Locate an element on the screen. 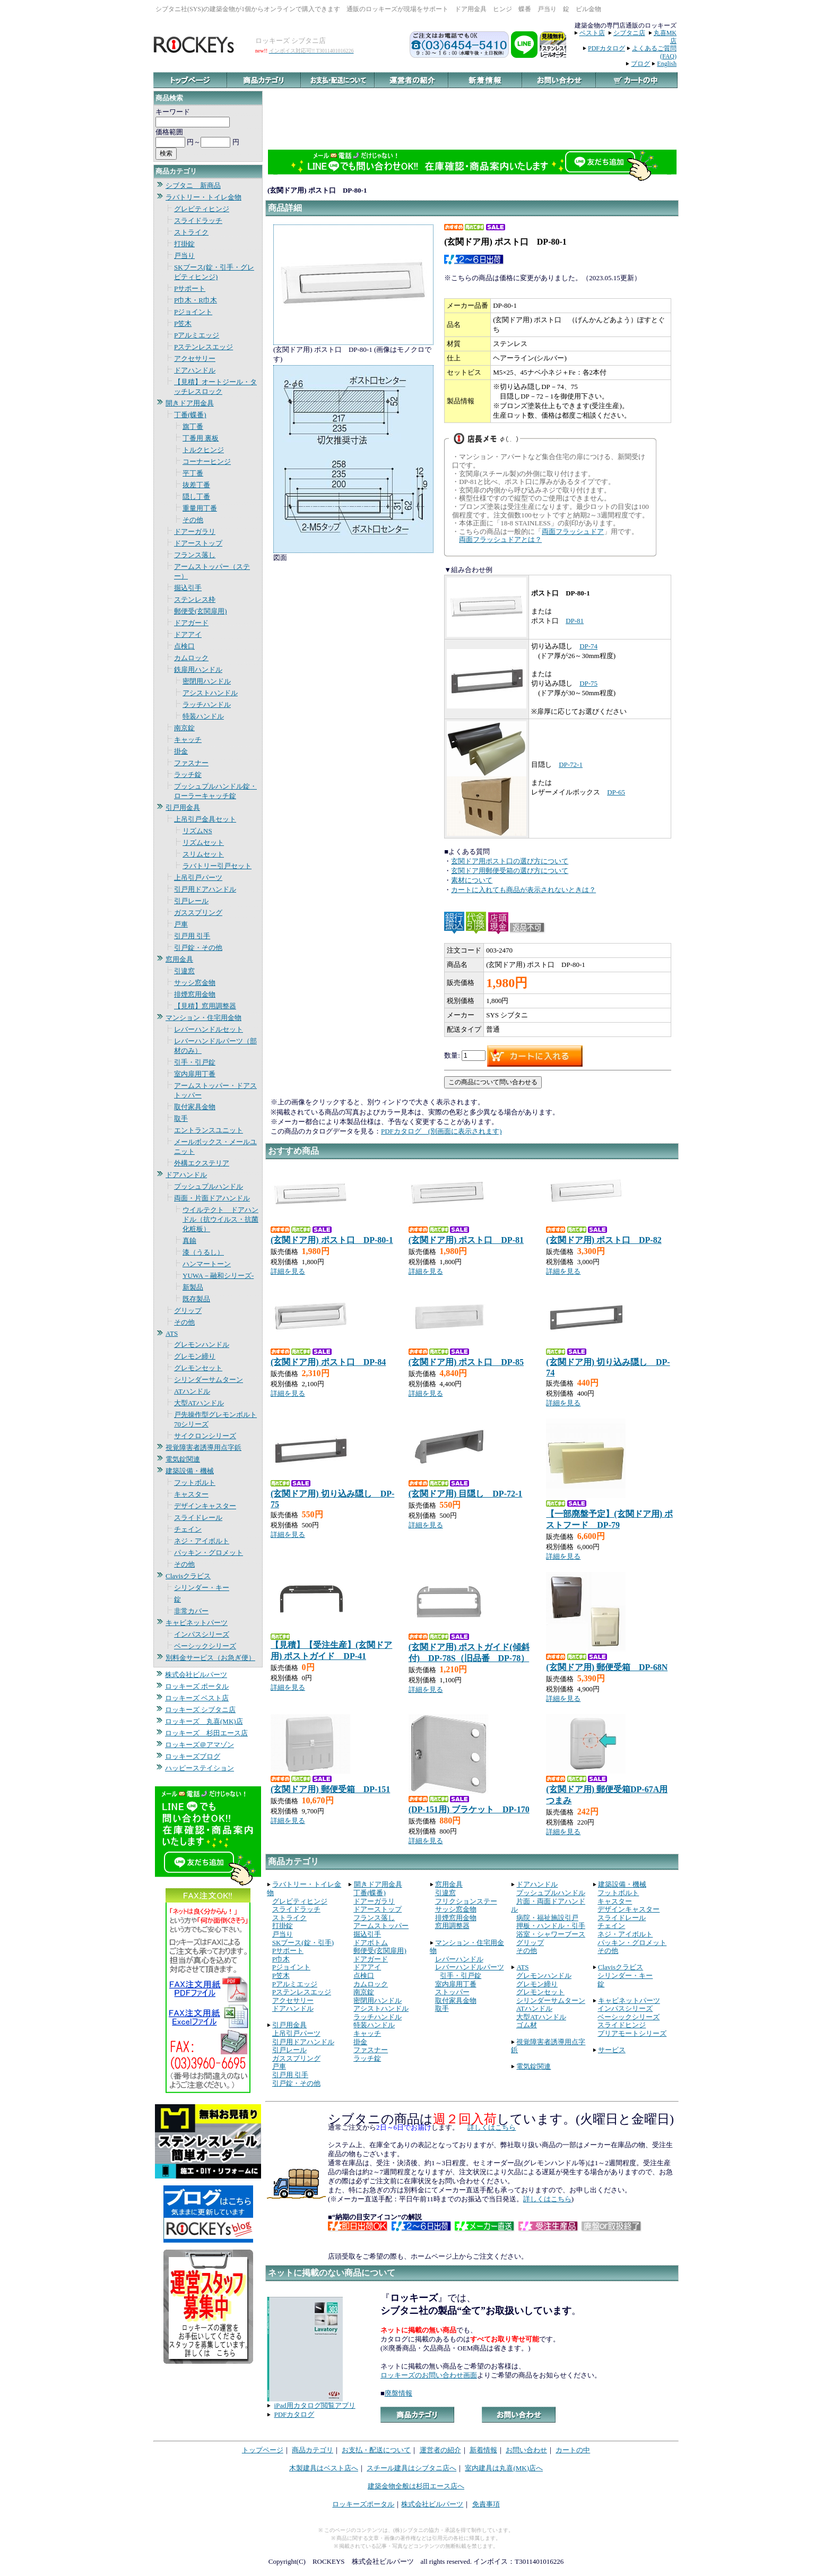  フットボルト is located at coordinates (194, 1482).